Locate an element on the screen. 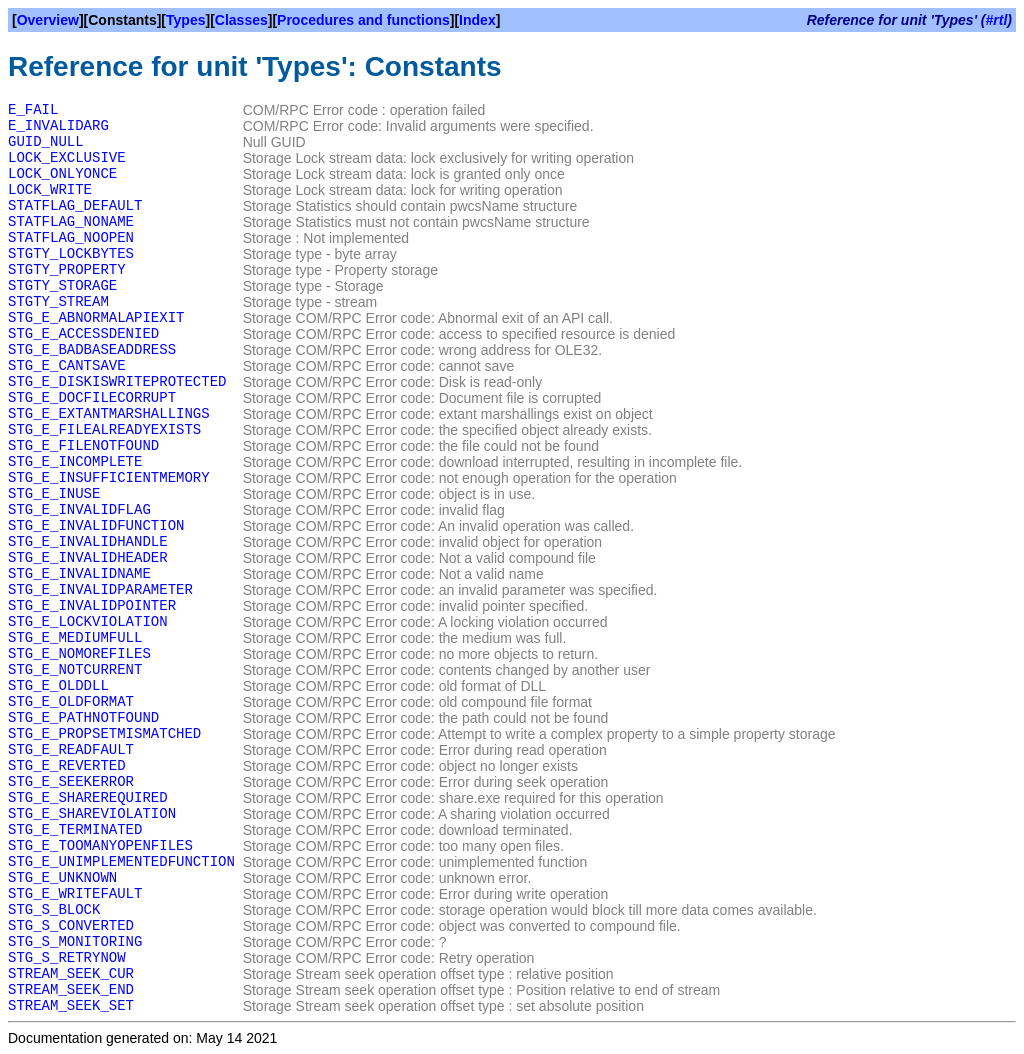 This screenshot has height=1054, width=1024. STG_E_INVALIDPOINTER is located at coordinates (92, 606).